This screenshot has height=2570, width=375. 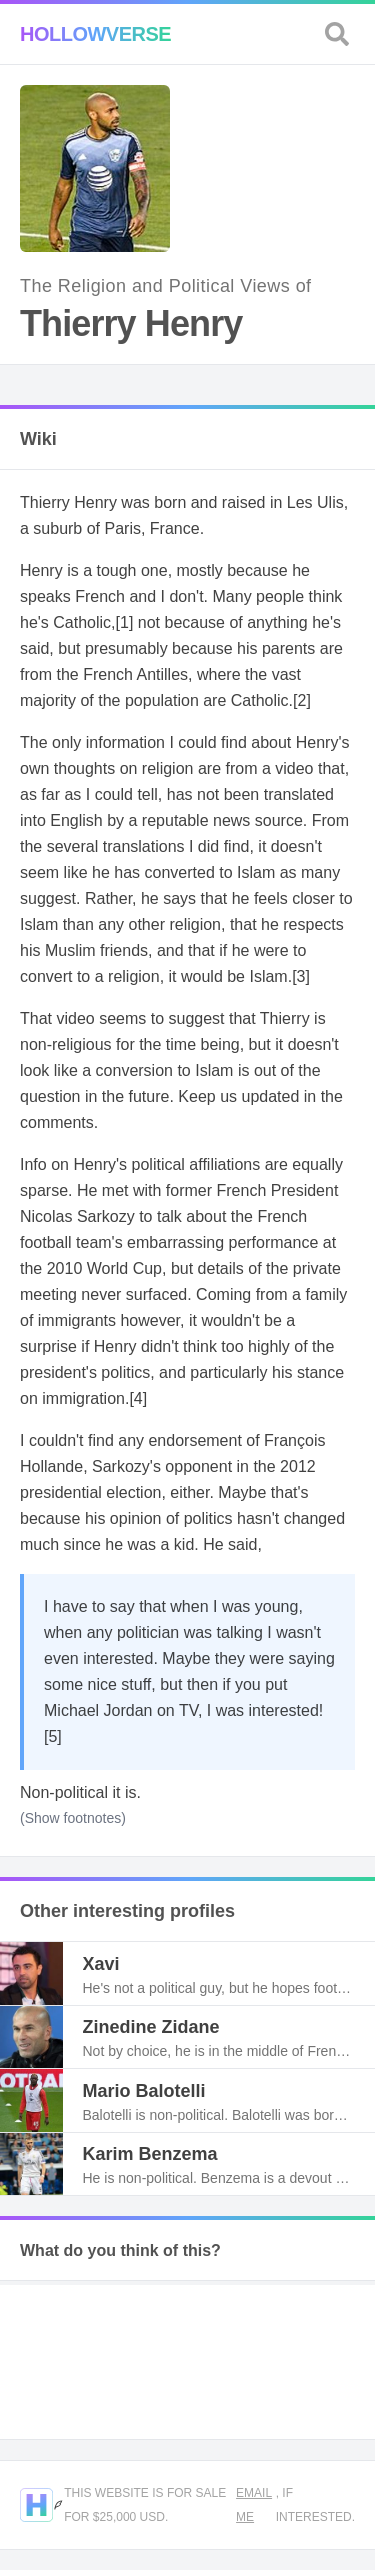 I want to click on [5], so click(x=53, y=1736).